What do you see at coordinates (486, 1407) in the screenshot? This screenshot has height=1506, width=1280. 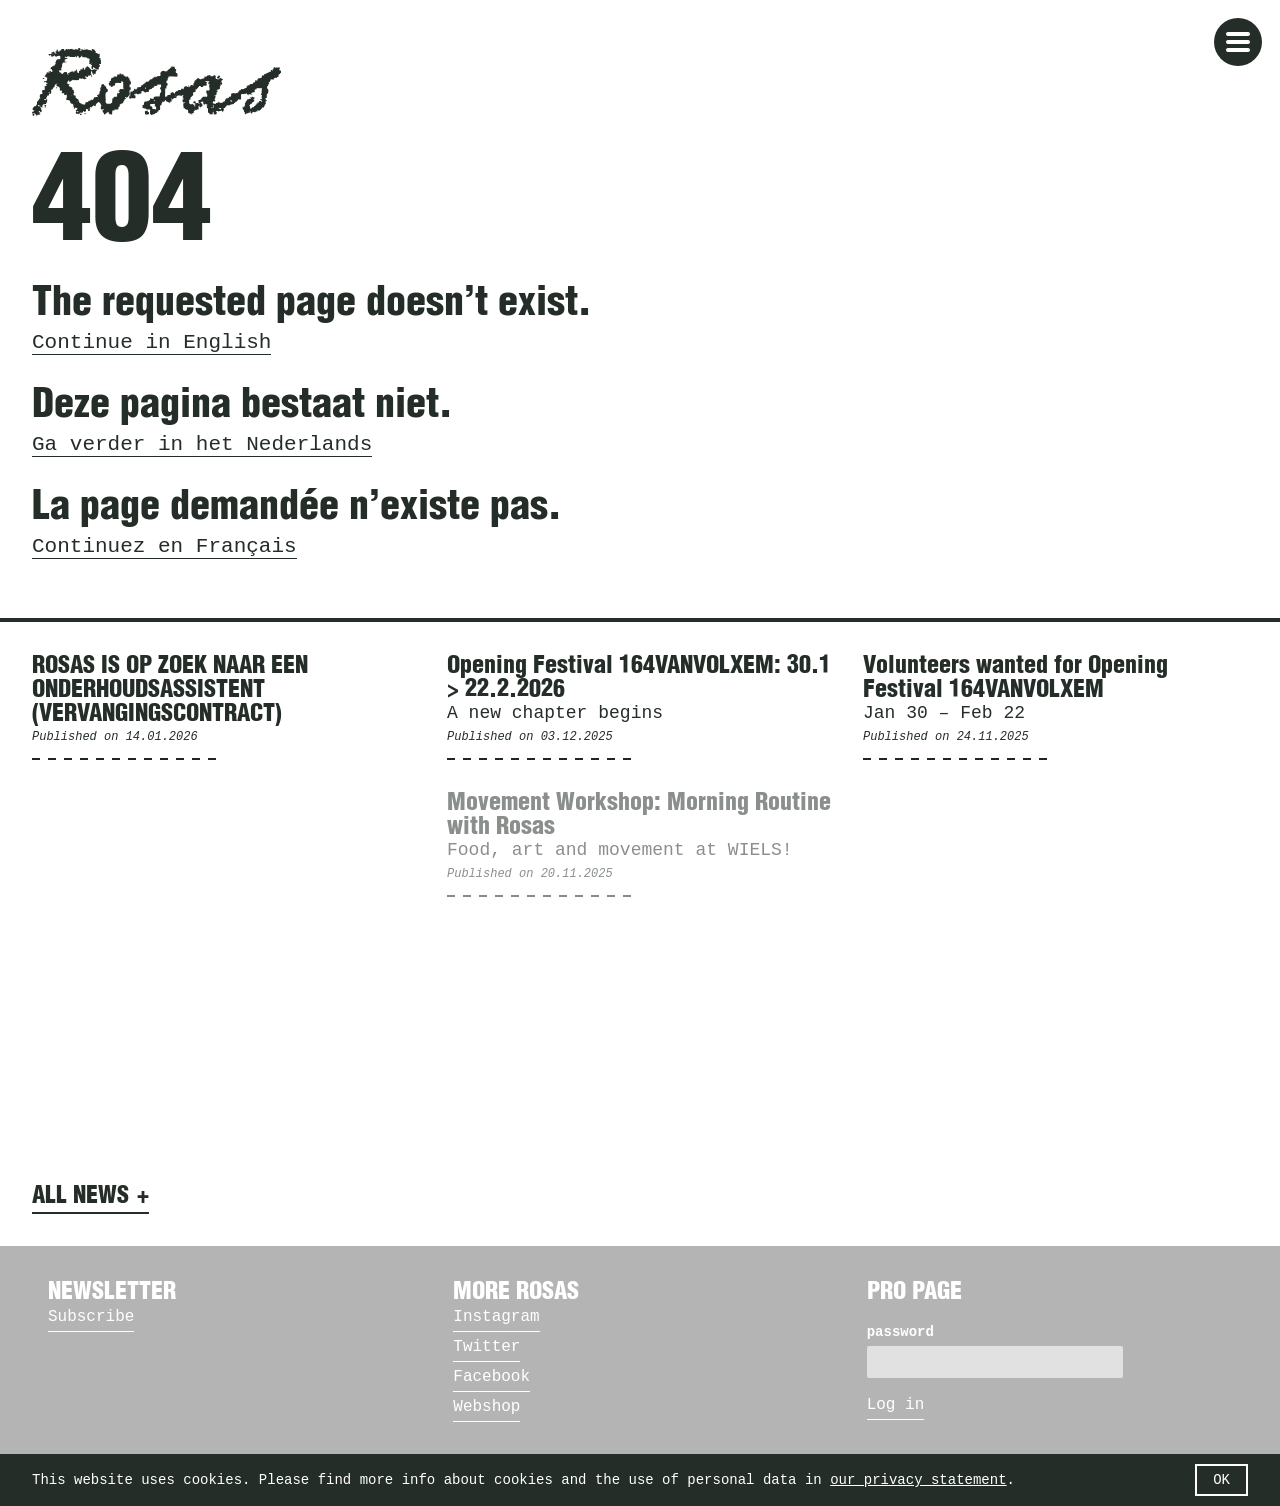 I see `Webshop` at bounding box center [486, 1407].